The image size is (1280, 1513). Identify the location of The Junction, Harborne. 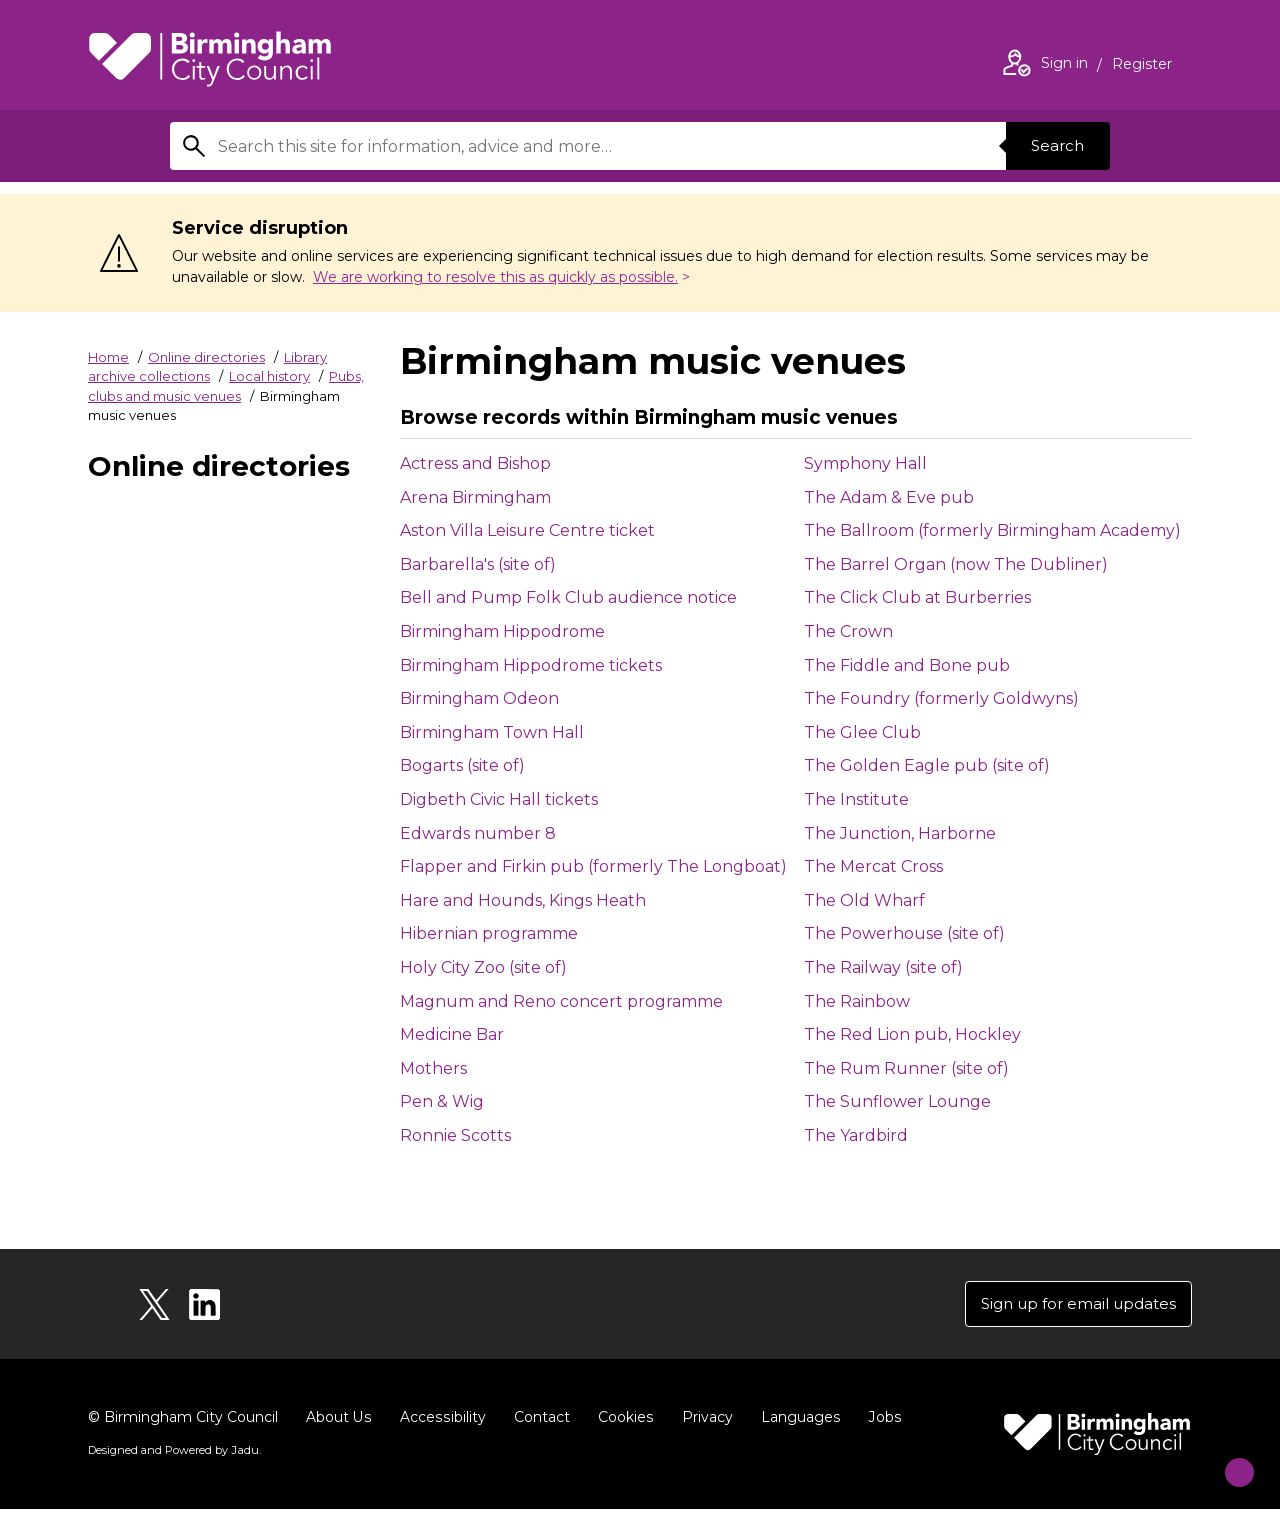
(900, 833).